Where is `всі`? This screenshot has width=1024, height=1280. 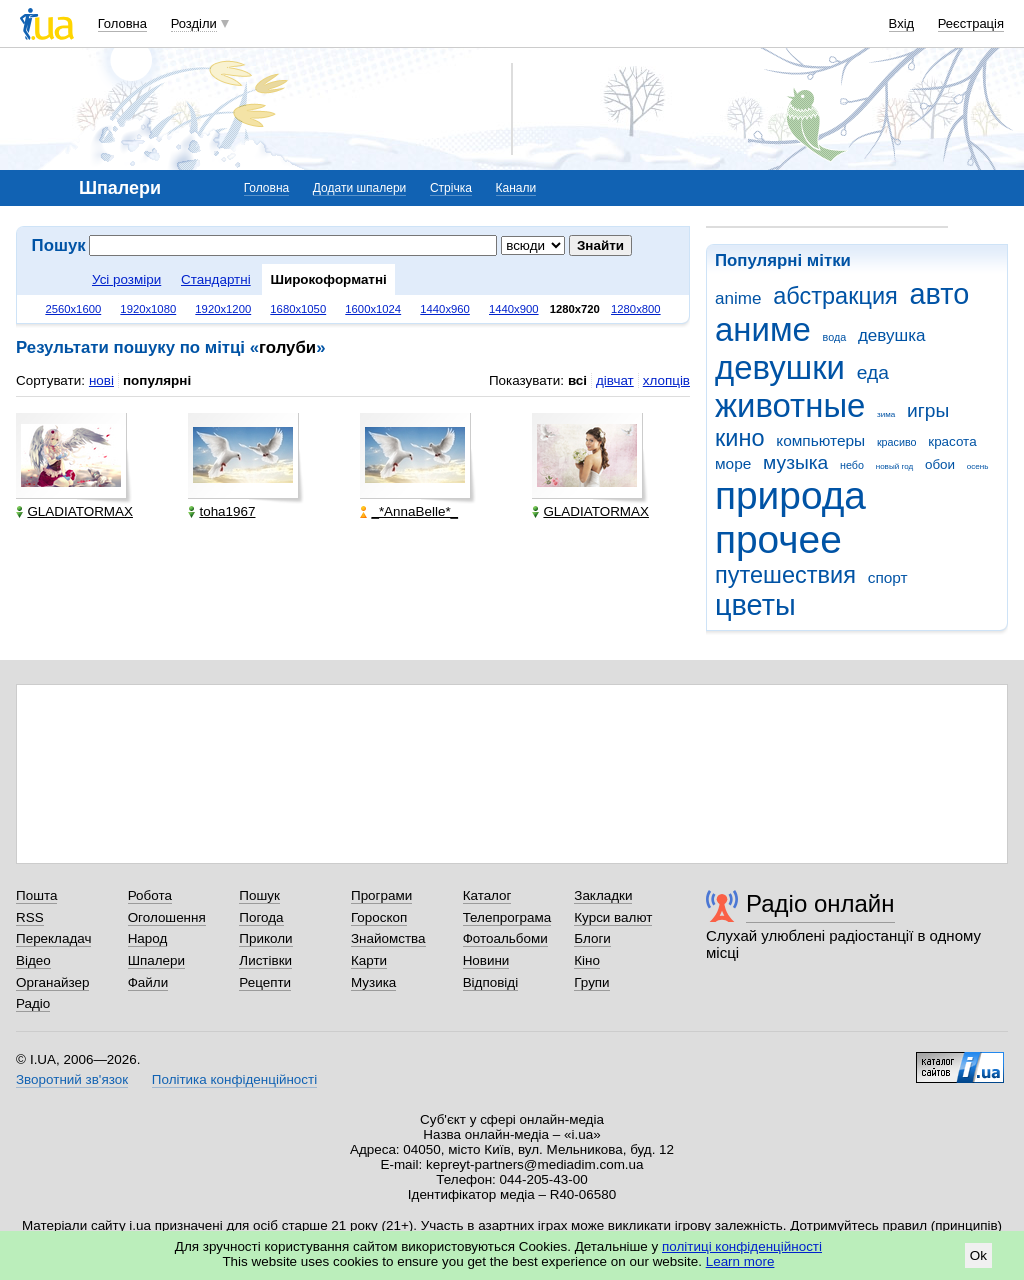 всі is located at coordinates (577, 380).